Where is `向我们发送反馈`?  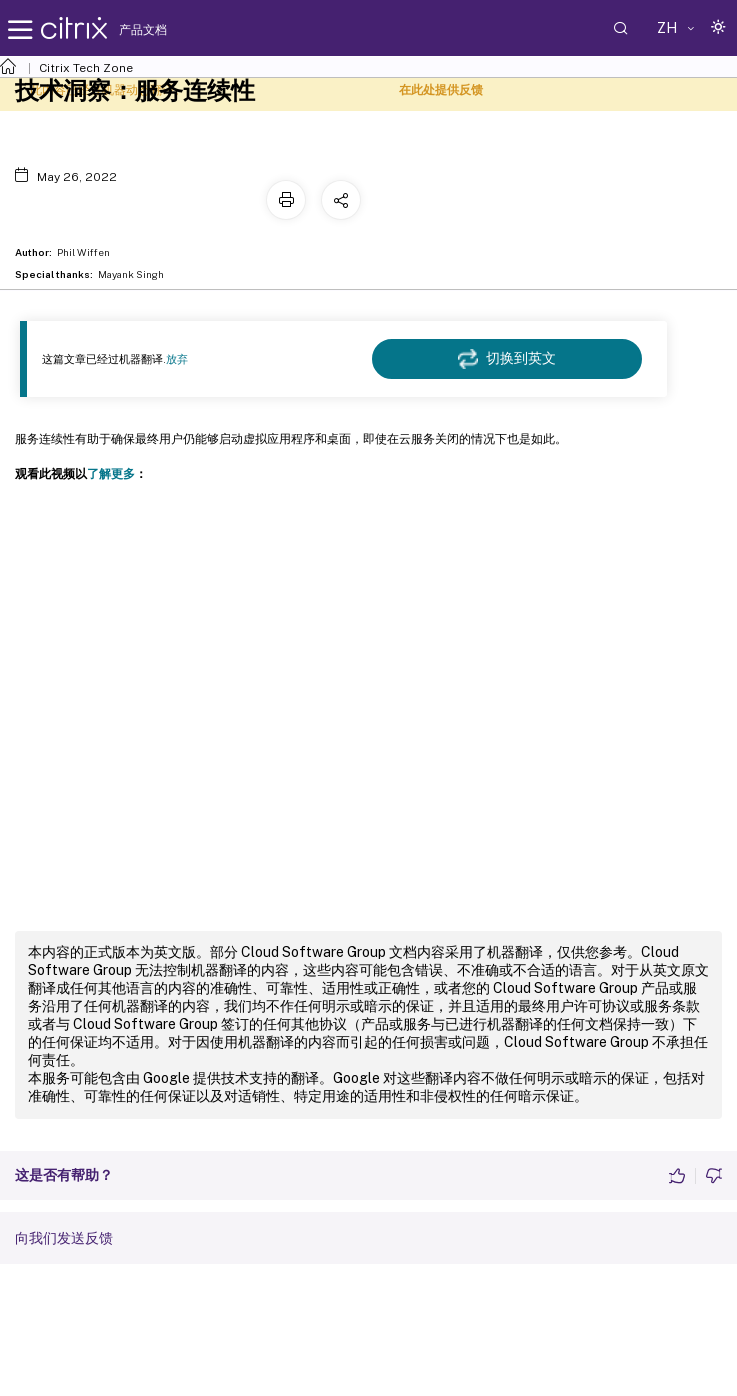 向我们发送反馈 is located at coordinates (64, 1238).